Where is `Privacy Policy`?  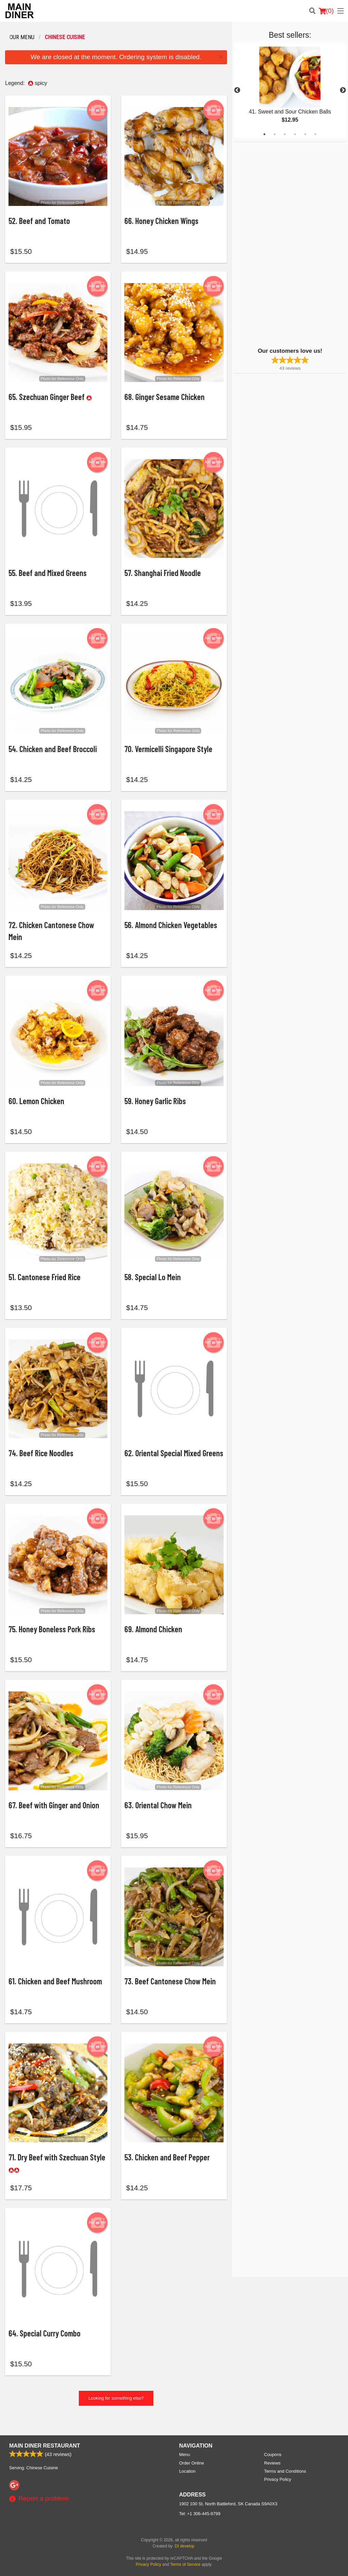
Privacy Policy is located at coordinates (277, 2479).